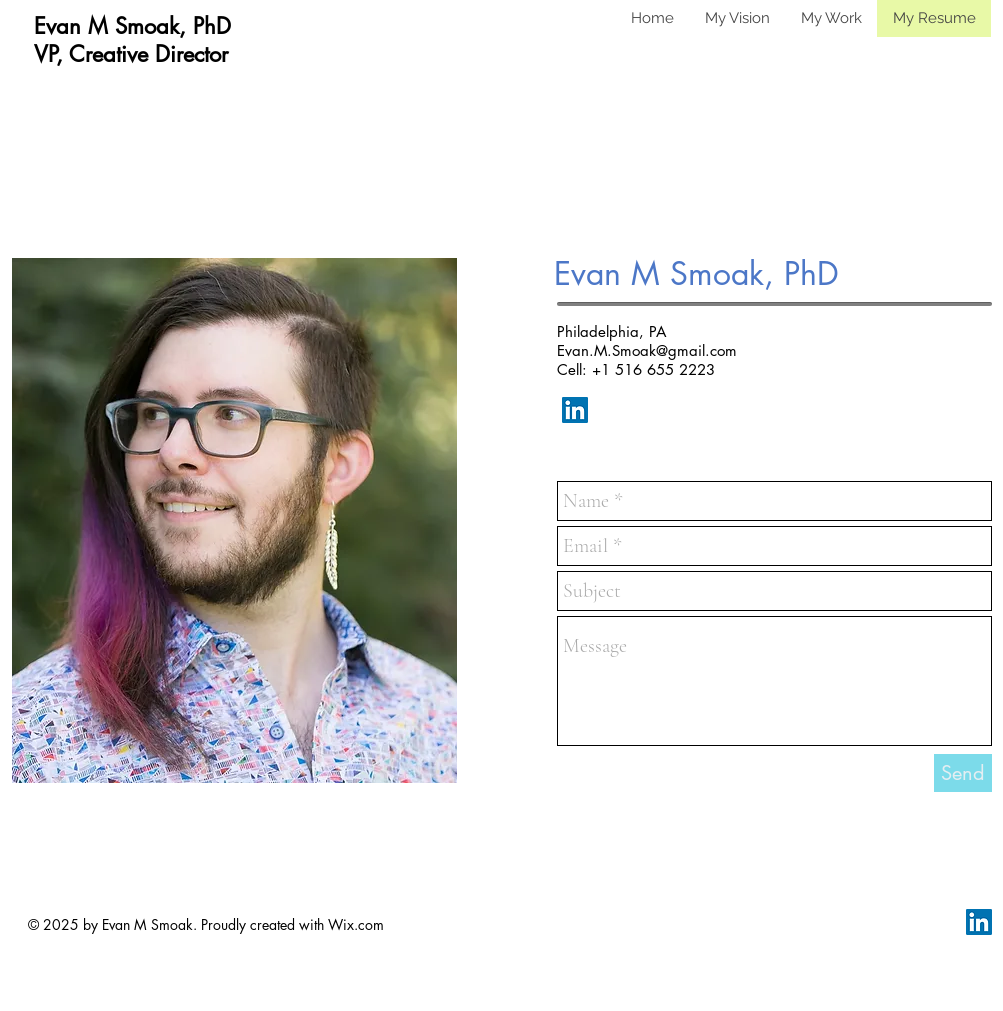 Image resolution: width=1003 pixels, height=1011 pixels. I want to click on [Send], so click(963, 773).